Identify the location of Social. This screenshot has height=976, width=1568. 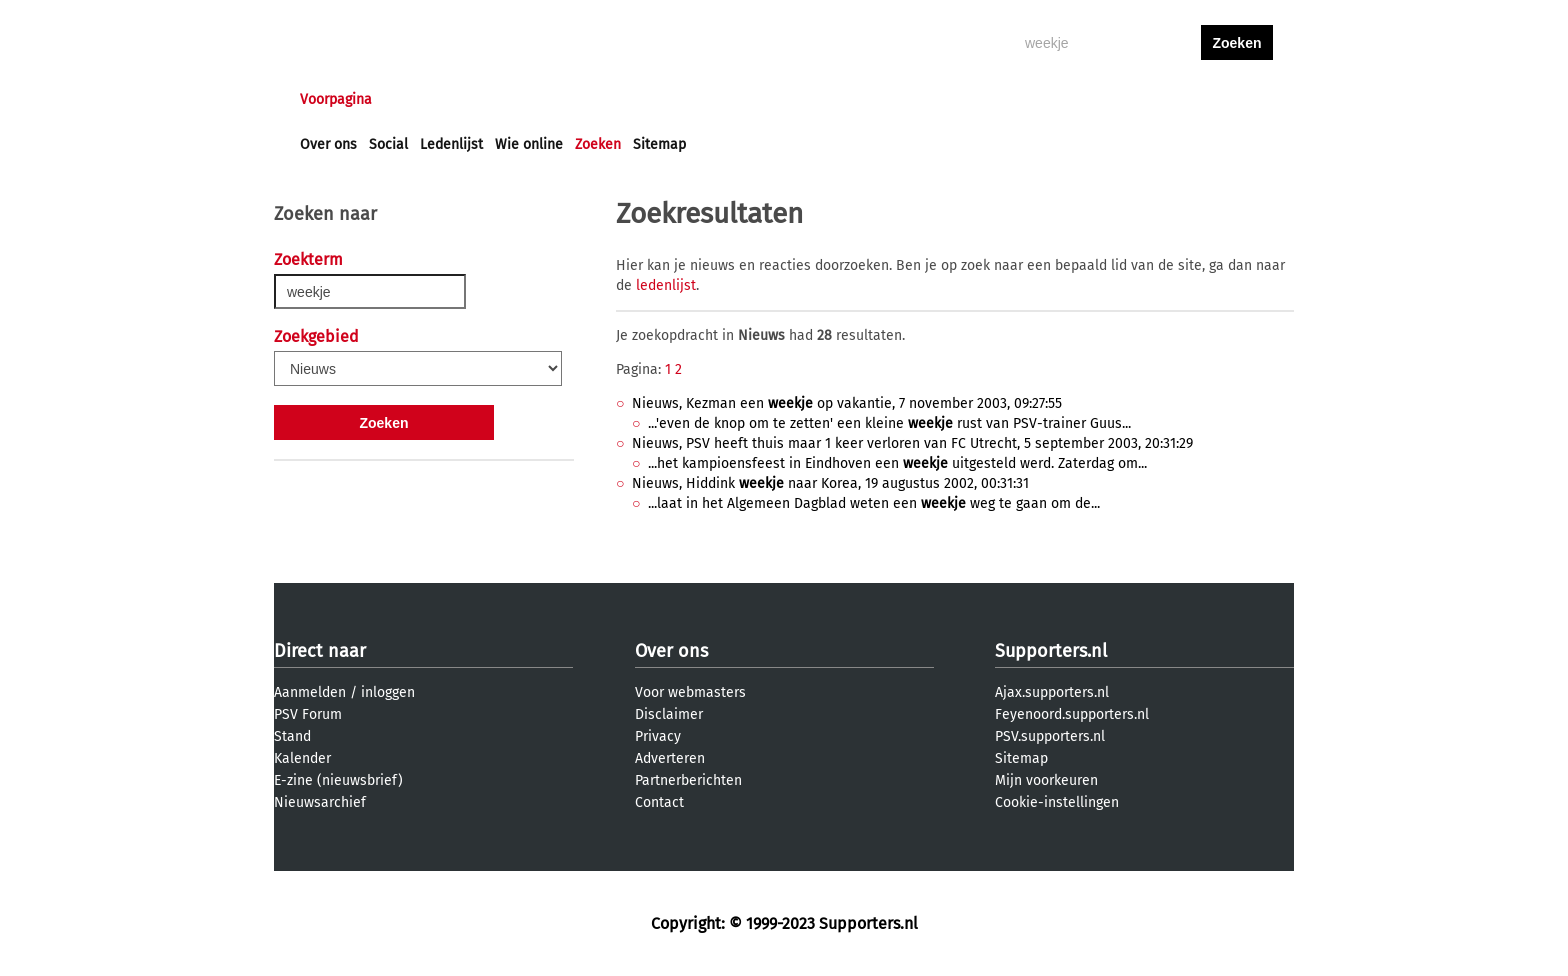
(388, 144).